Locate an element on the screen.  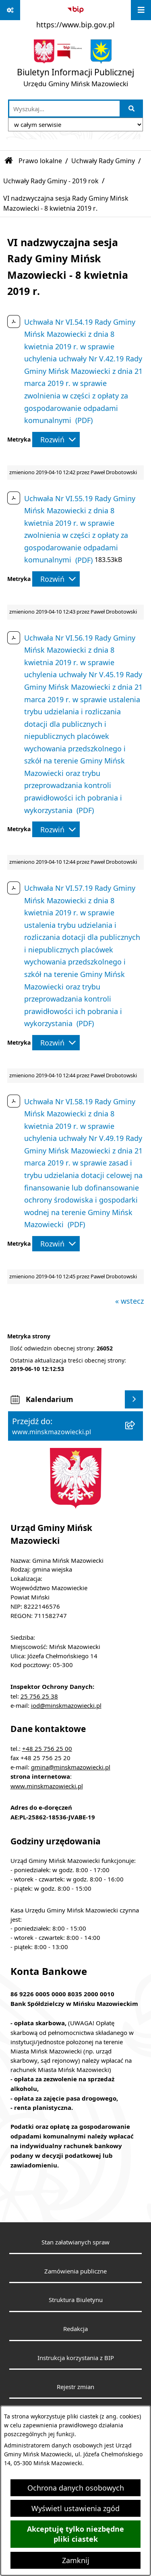
Akceptuję tylko niezbędne pliki ciastek is located at coordinates (75, 2534).